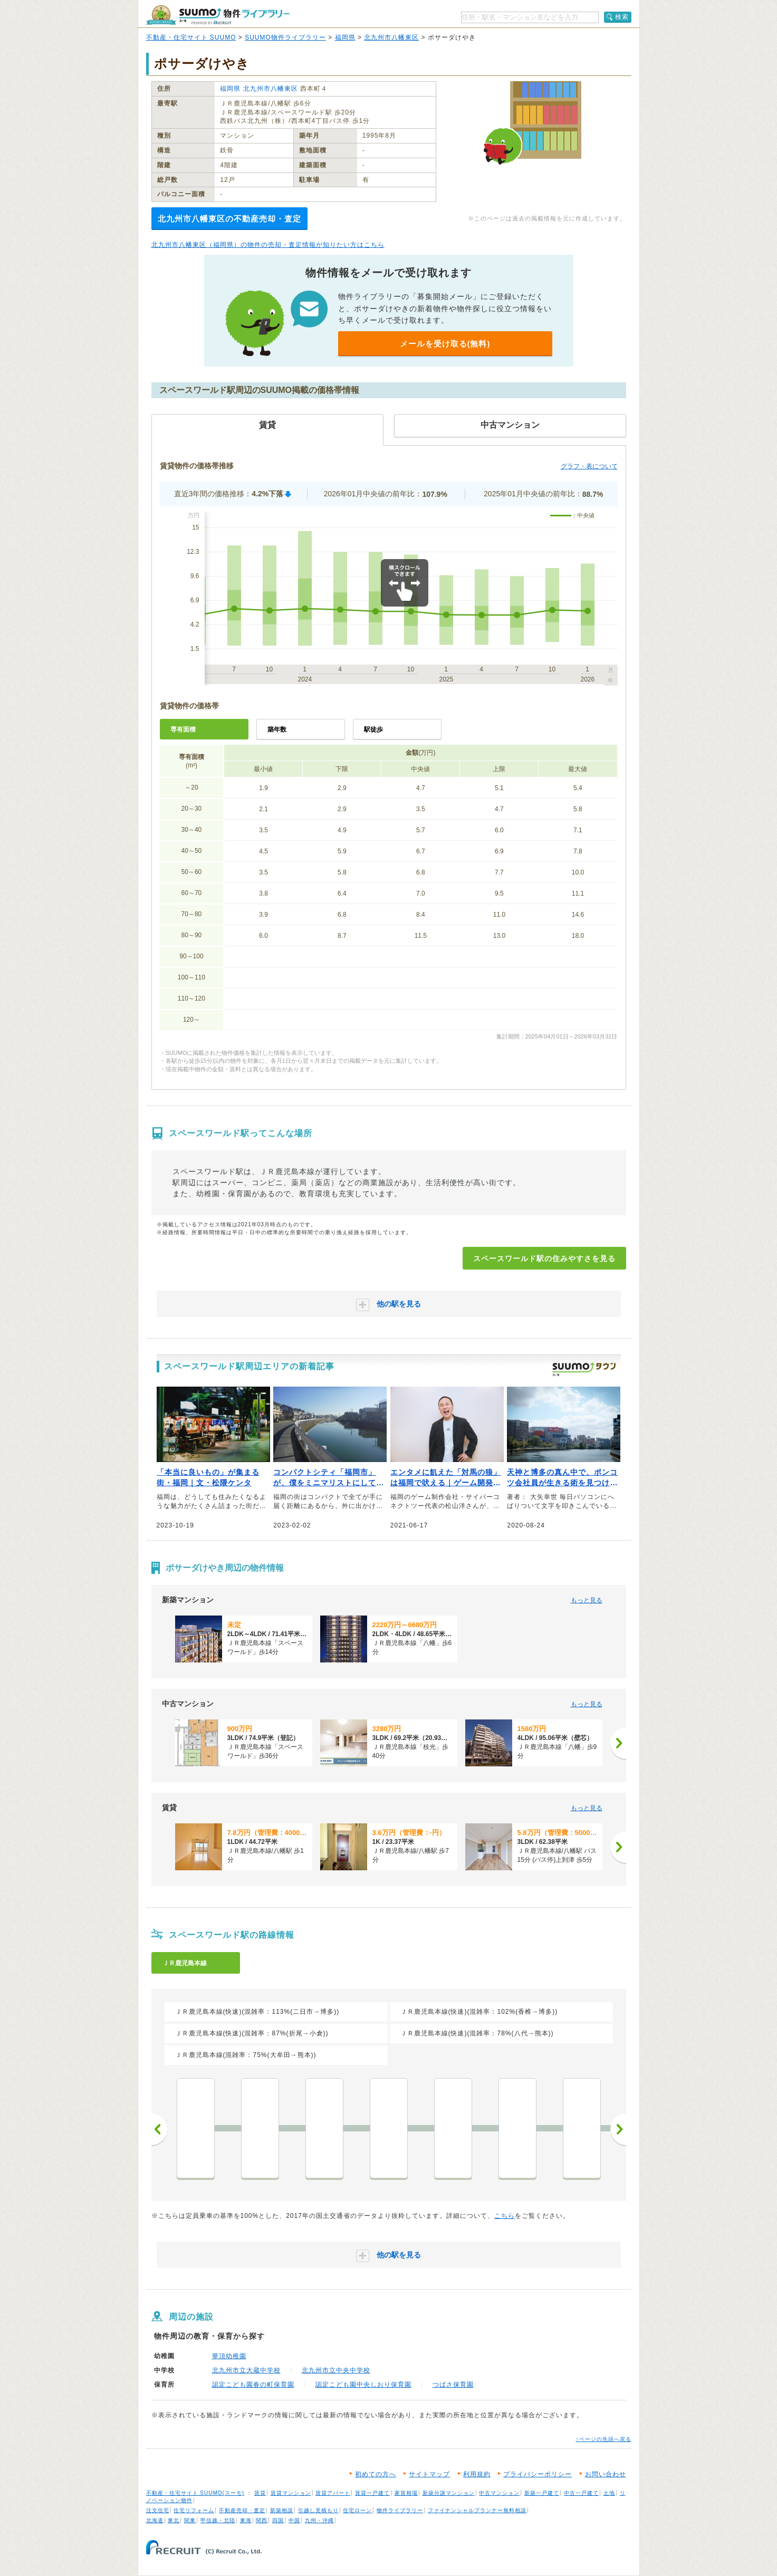 The image size is (777, 2576). I want to click on プライバシーポリシー, so click(537, 2474).